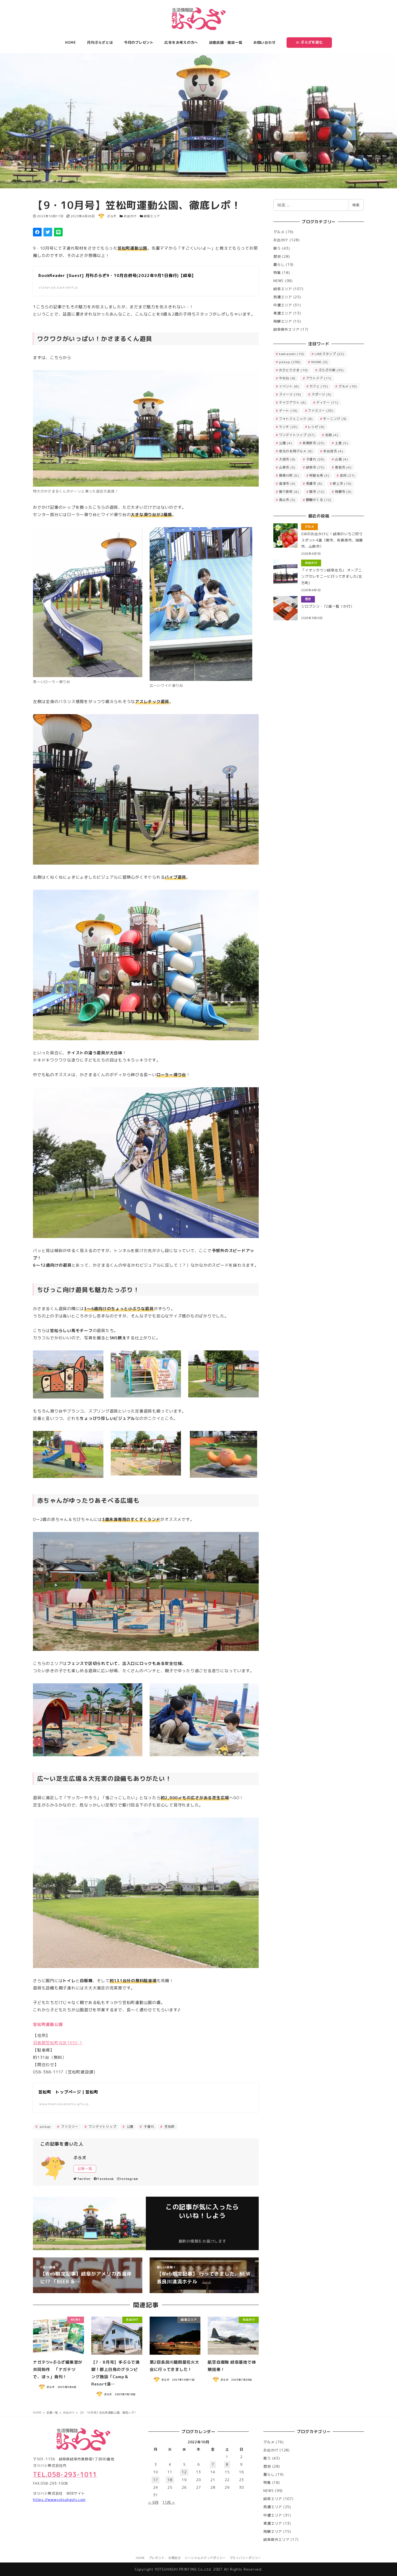  I want to click on カフェ [カフェ (15個の項目)], so click(318, 386).